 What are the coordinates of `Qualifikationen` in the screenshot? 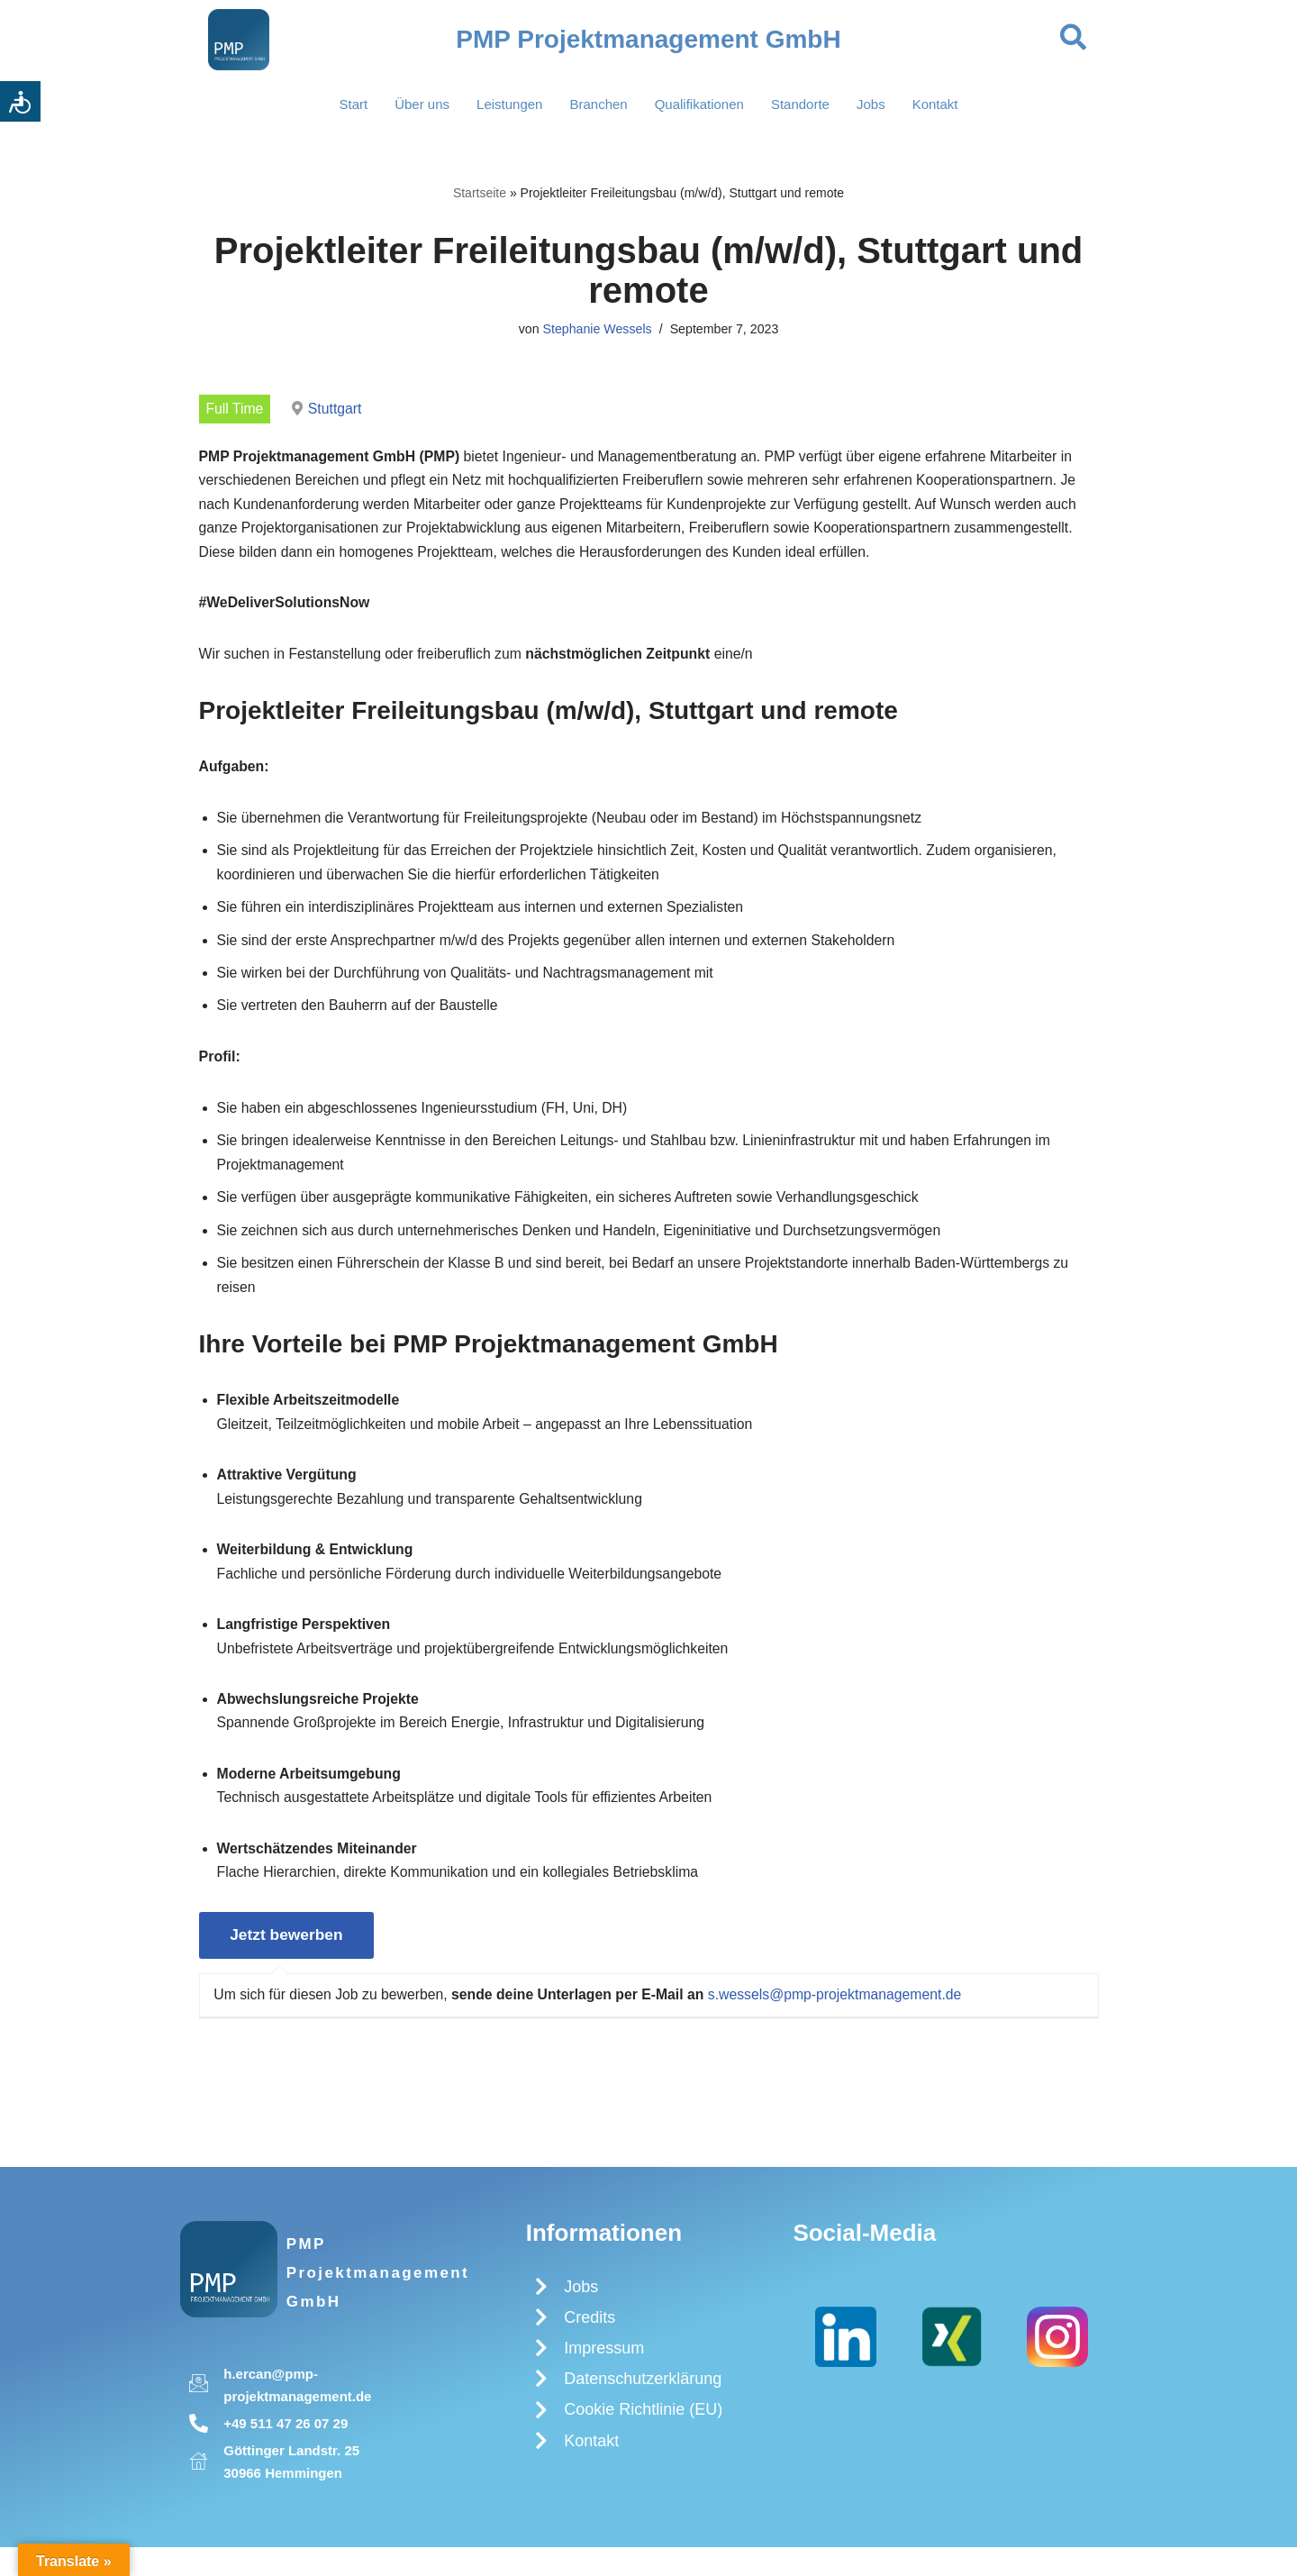 It's located at (699, 104).